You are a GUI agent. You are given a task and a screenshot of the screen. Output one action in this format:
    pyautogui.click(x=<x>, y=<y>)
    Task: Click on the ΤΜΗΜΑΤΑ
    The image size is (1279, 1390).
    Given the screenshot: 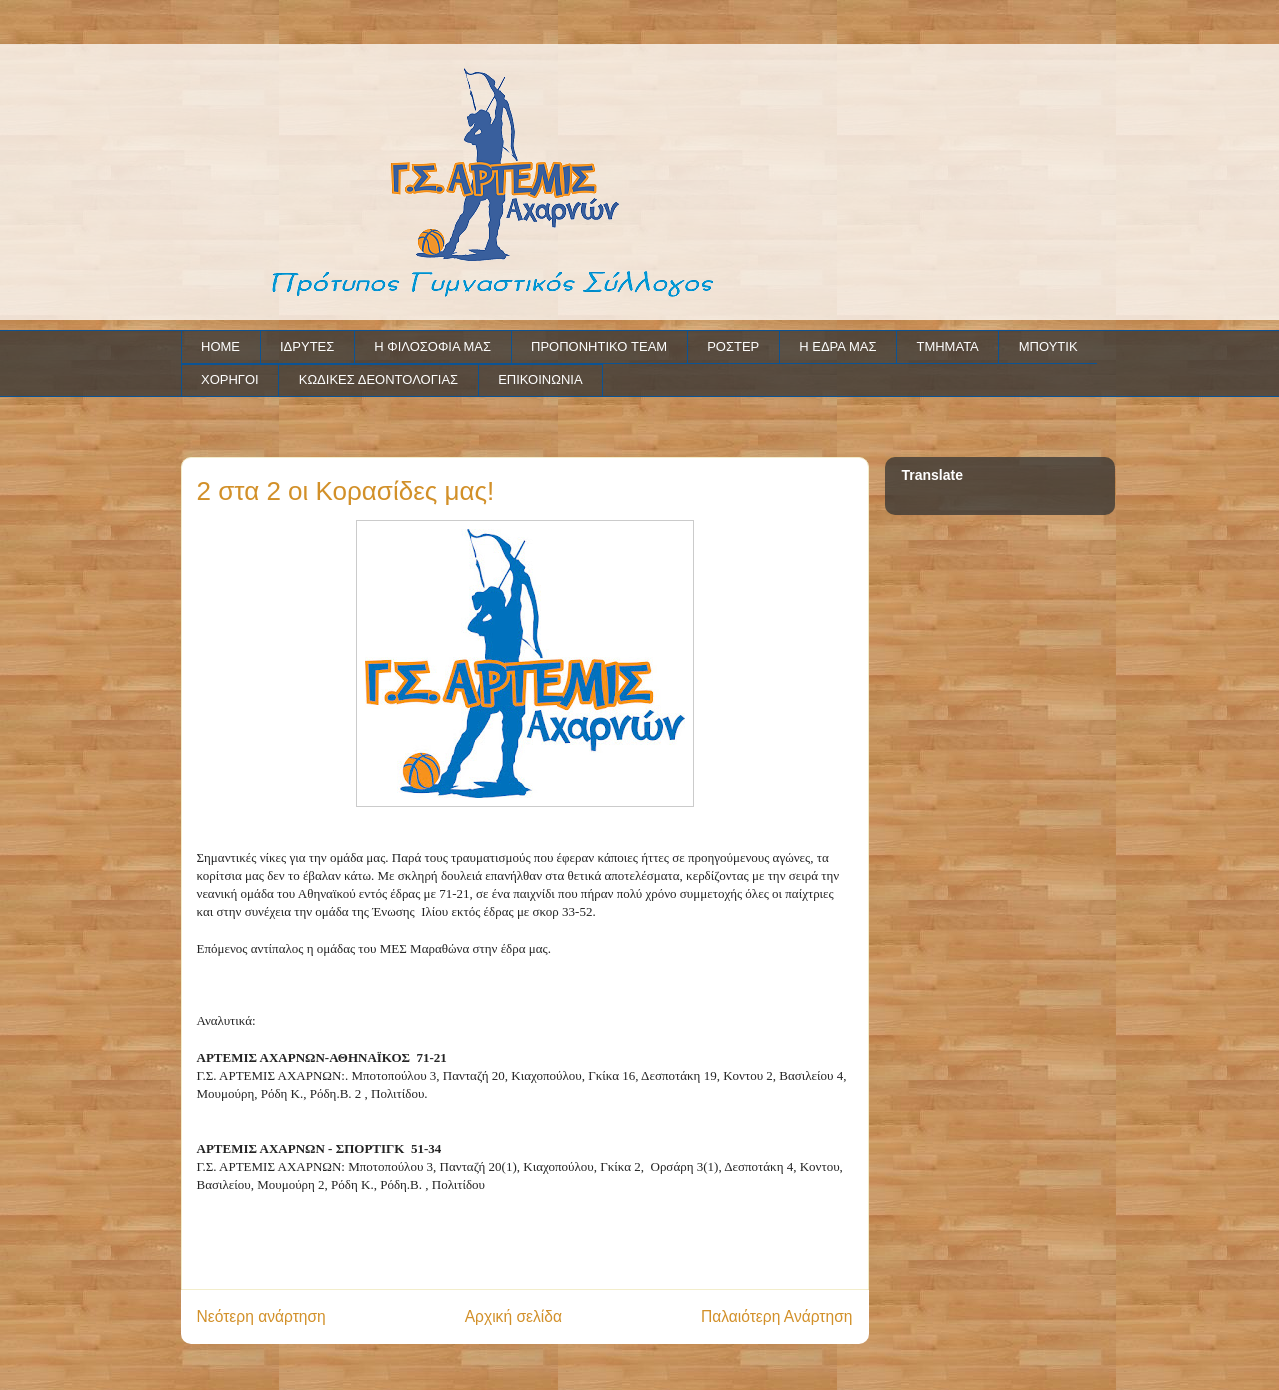 What is the action you would take?
    pyautogui.click(x=947, y=346)
    